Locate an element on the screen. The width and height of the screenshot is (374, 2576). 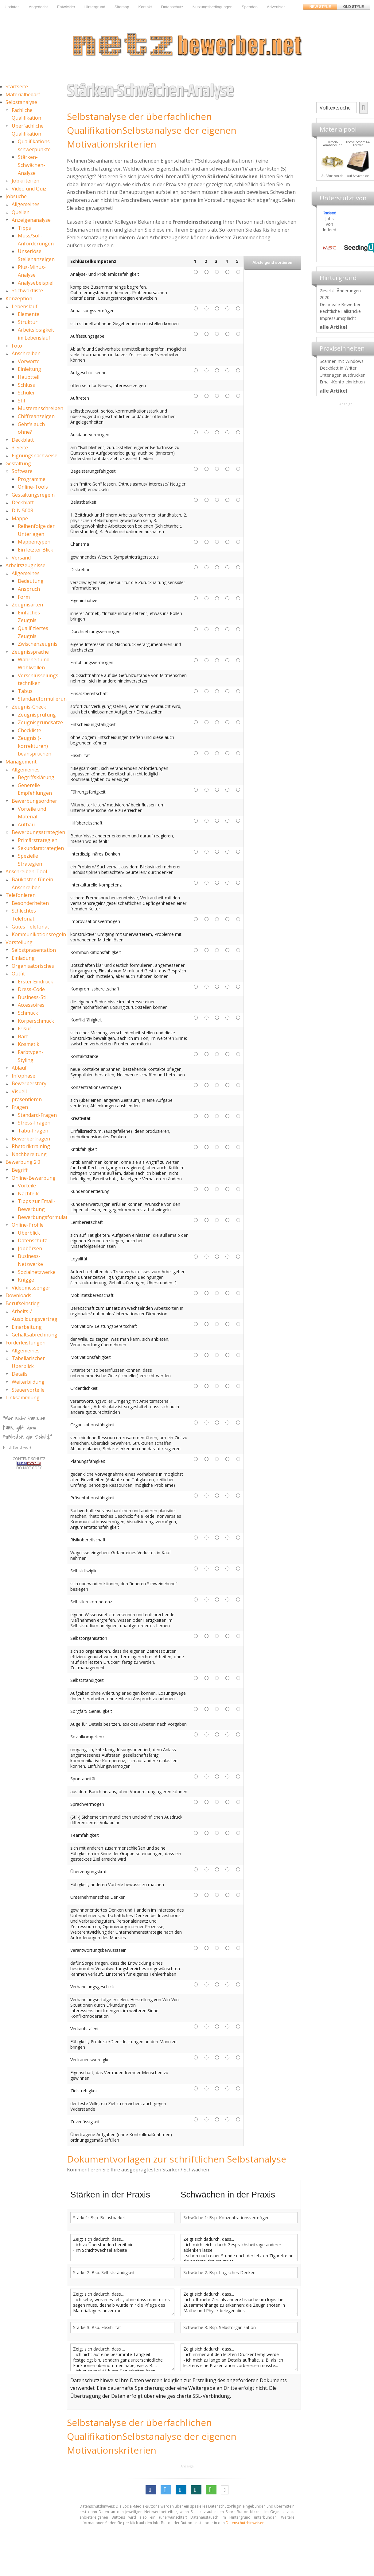
Deckblatt is located at coordinates (23, 439).